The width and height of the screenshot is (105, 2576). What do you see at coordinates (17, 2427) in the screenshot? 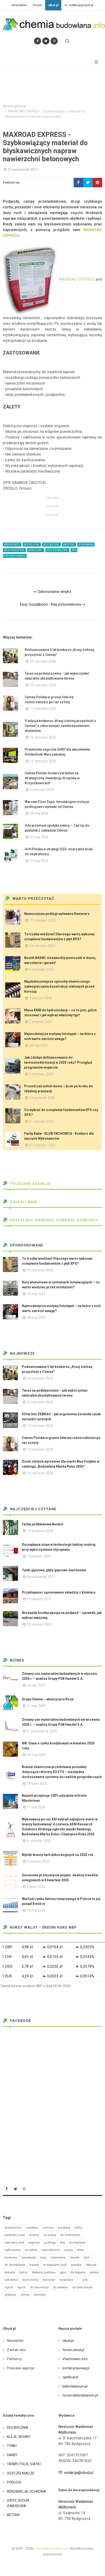
I see `DOCIEPLENIA` at bounding box center [17, 2427].